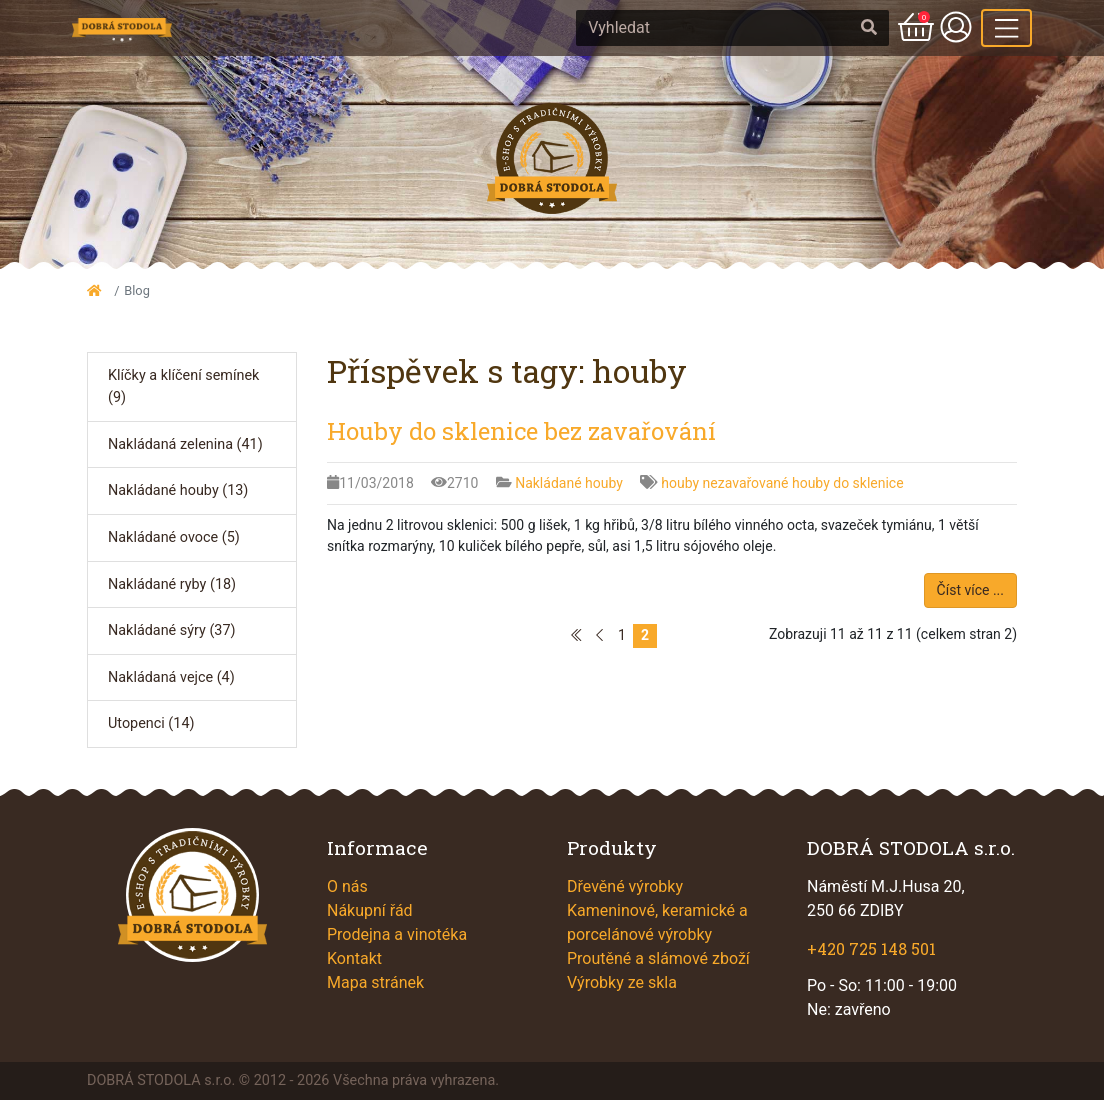  What do you see at coordinates (681, 483) in the screenshot?
I see `houby` at bounding box center [681, 483].